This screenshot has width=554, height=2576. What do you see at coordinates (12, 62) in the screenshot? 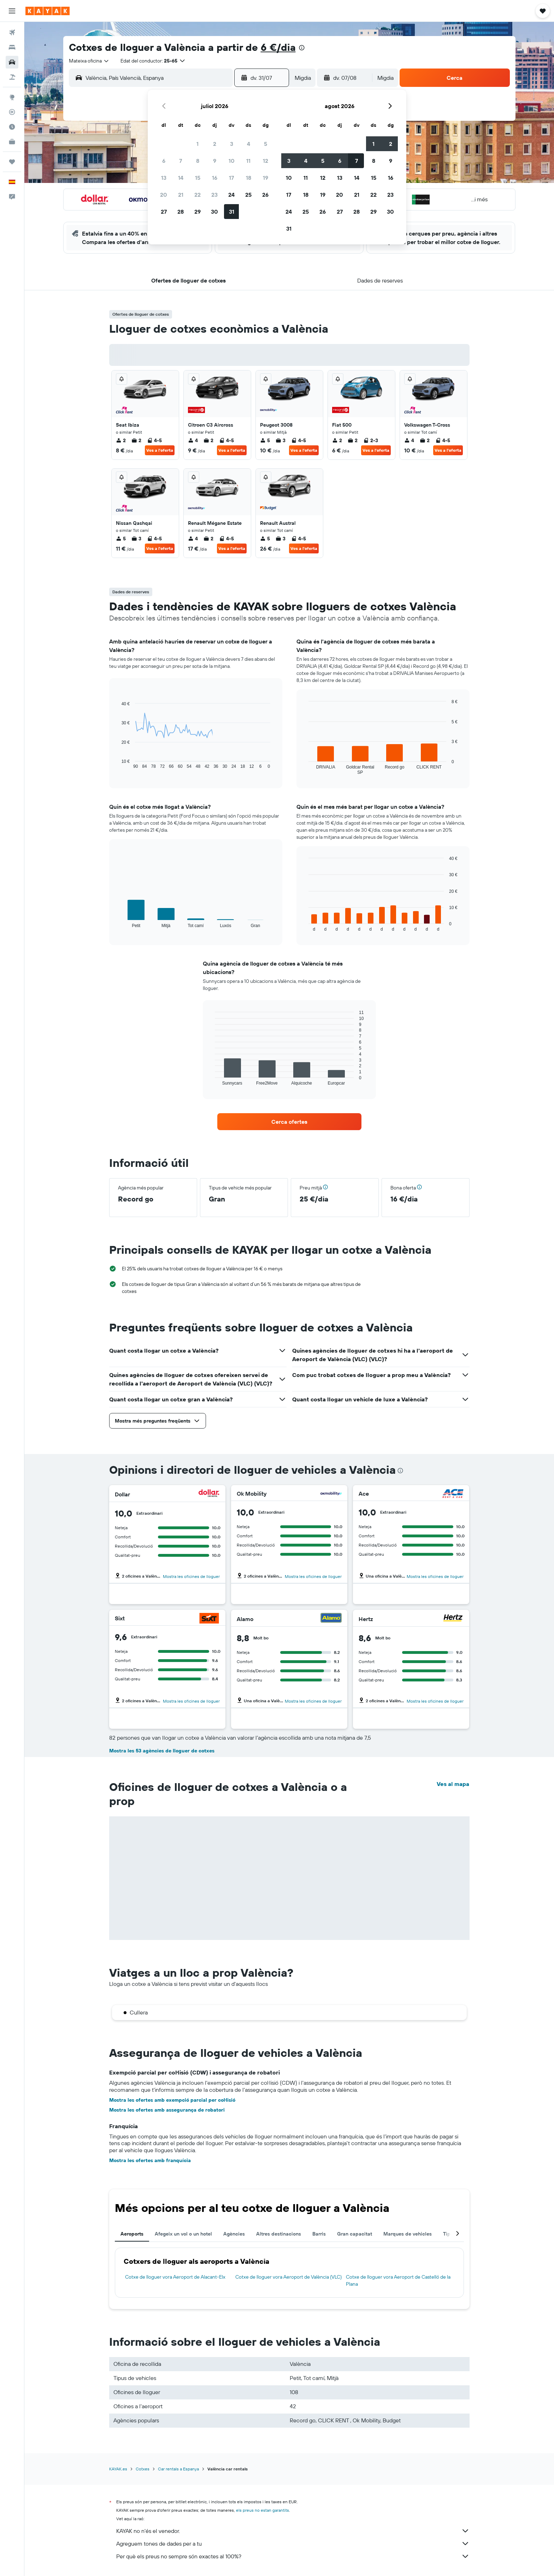
I see `[Cerca cotxes]` at bounding box center [12, 62].